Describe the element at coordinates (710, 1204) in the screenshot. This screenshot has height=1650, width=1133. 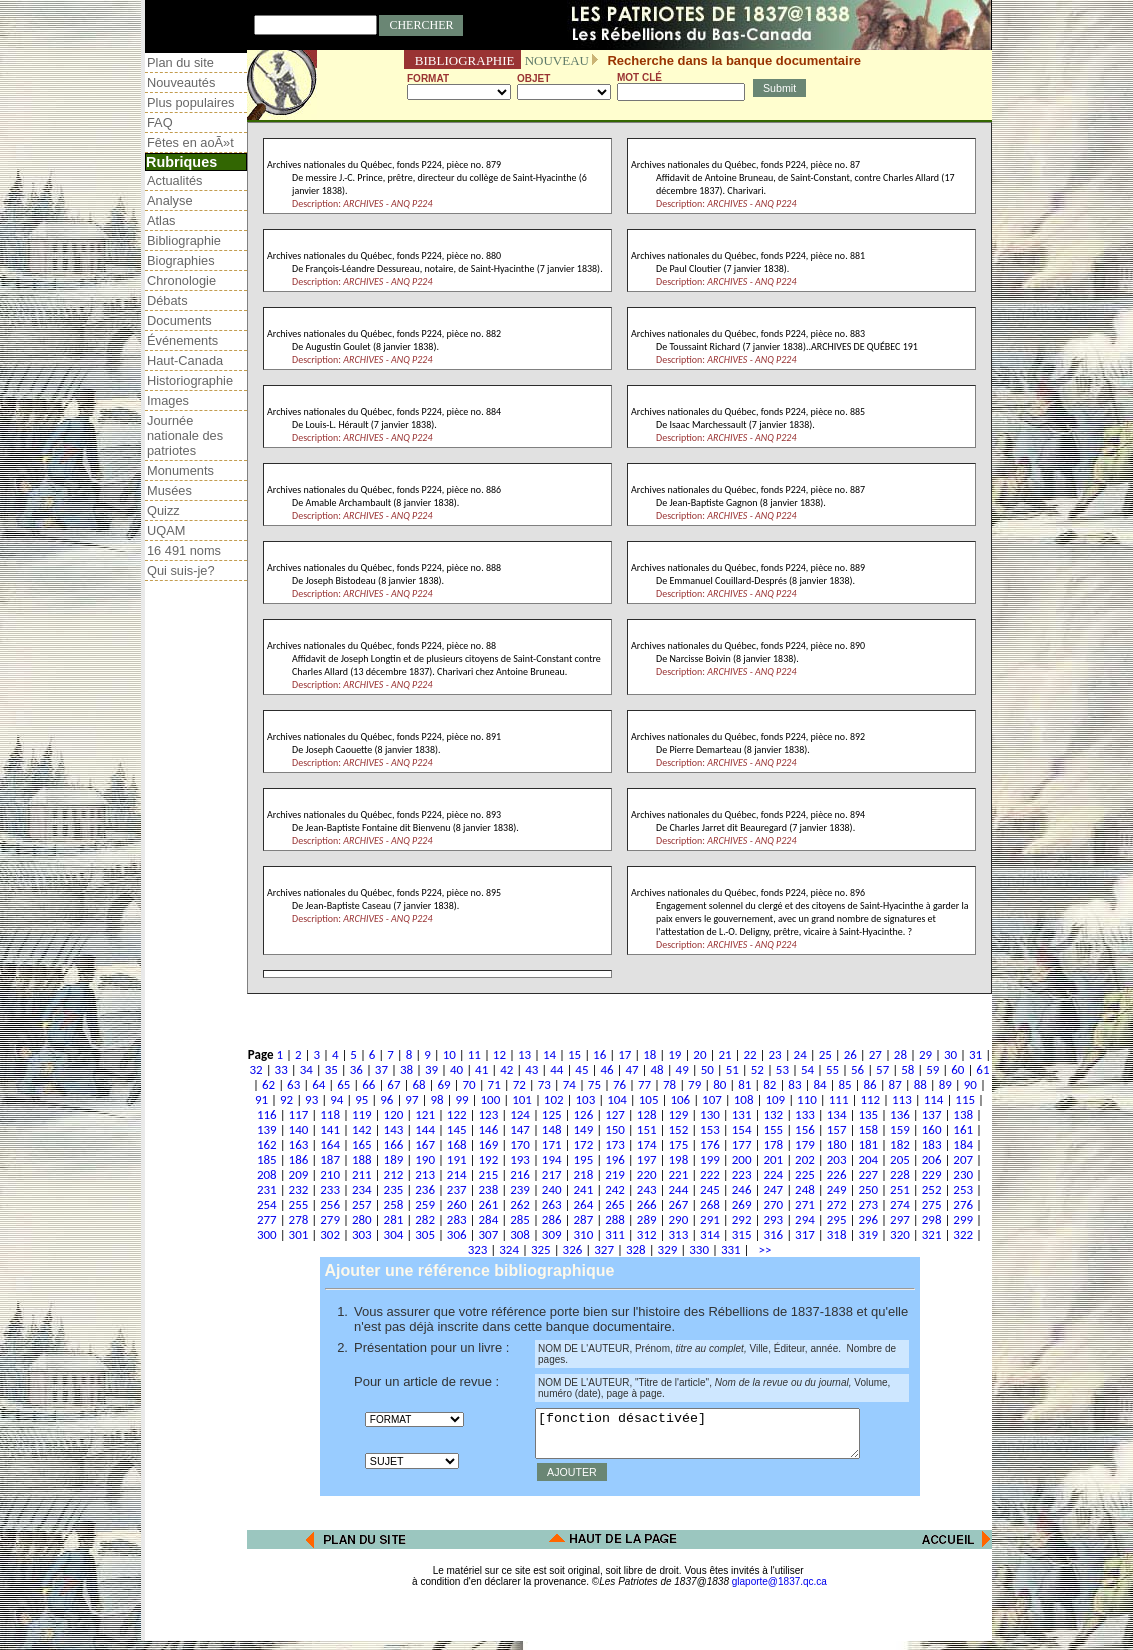
I see `268` at that location.